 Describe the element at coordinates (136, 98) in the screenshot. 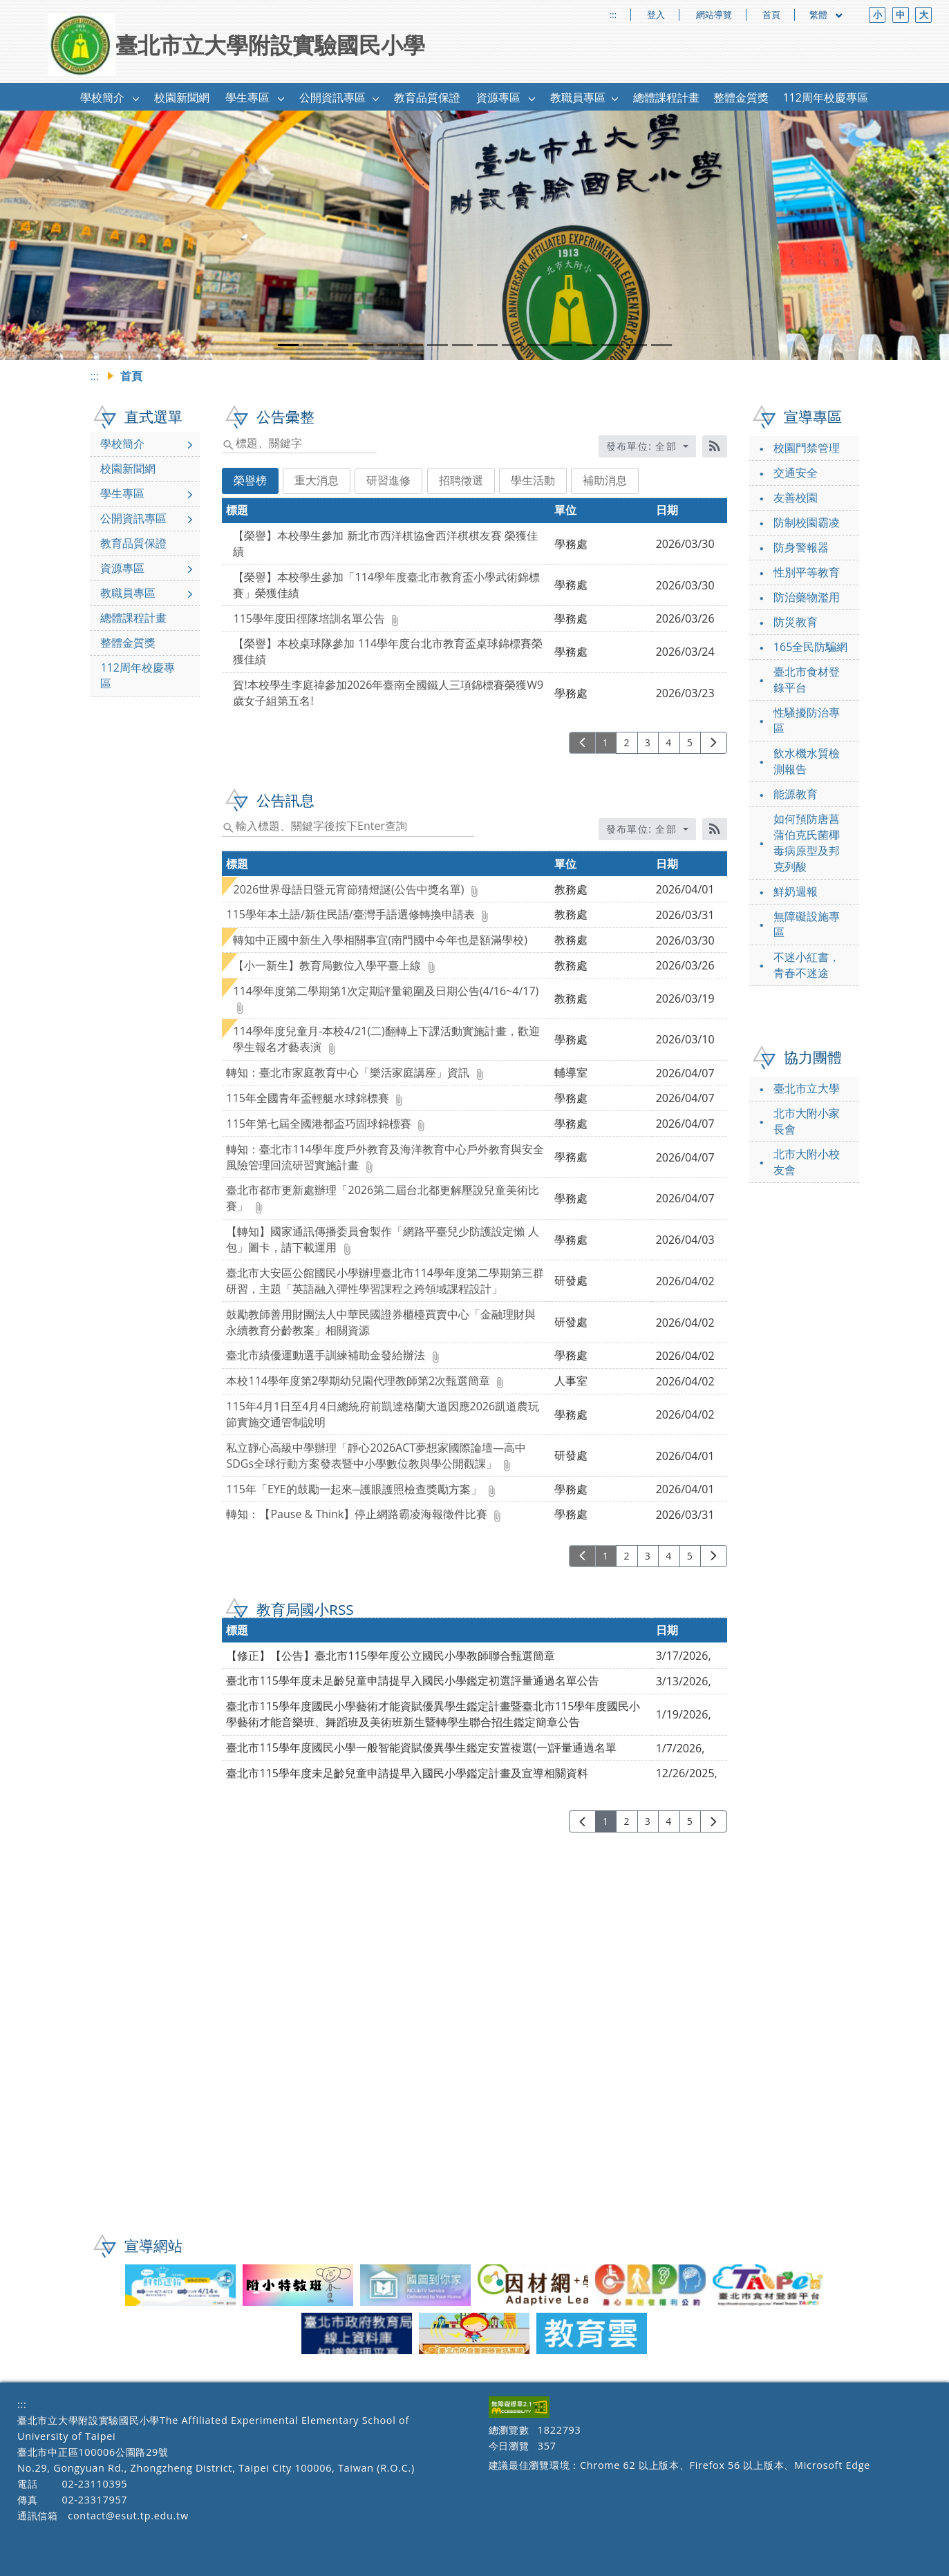

I see `[button]` at that location.